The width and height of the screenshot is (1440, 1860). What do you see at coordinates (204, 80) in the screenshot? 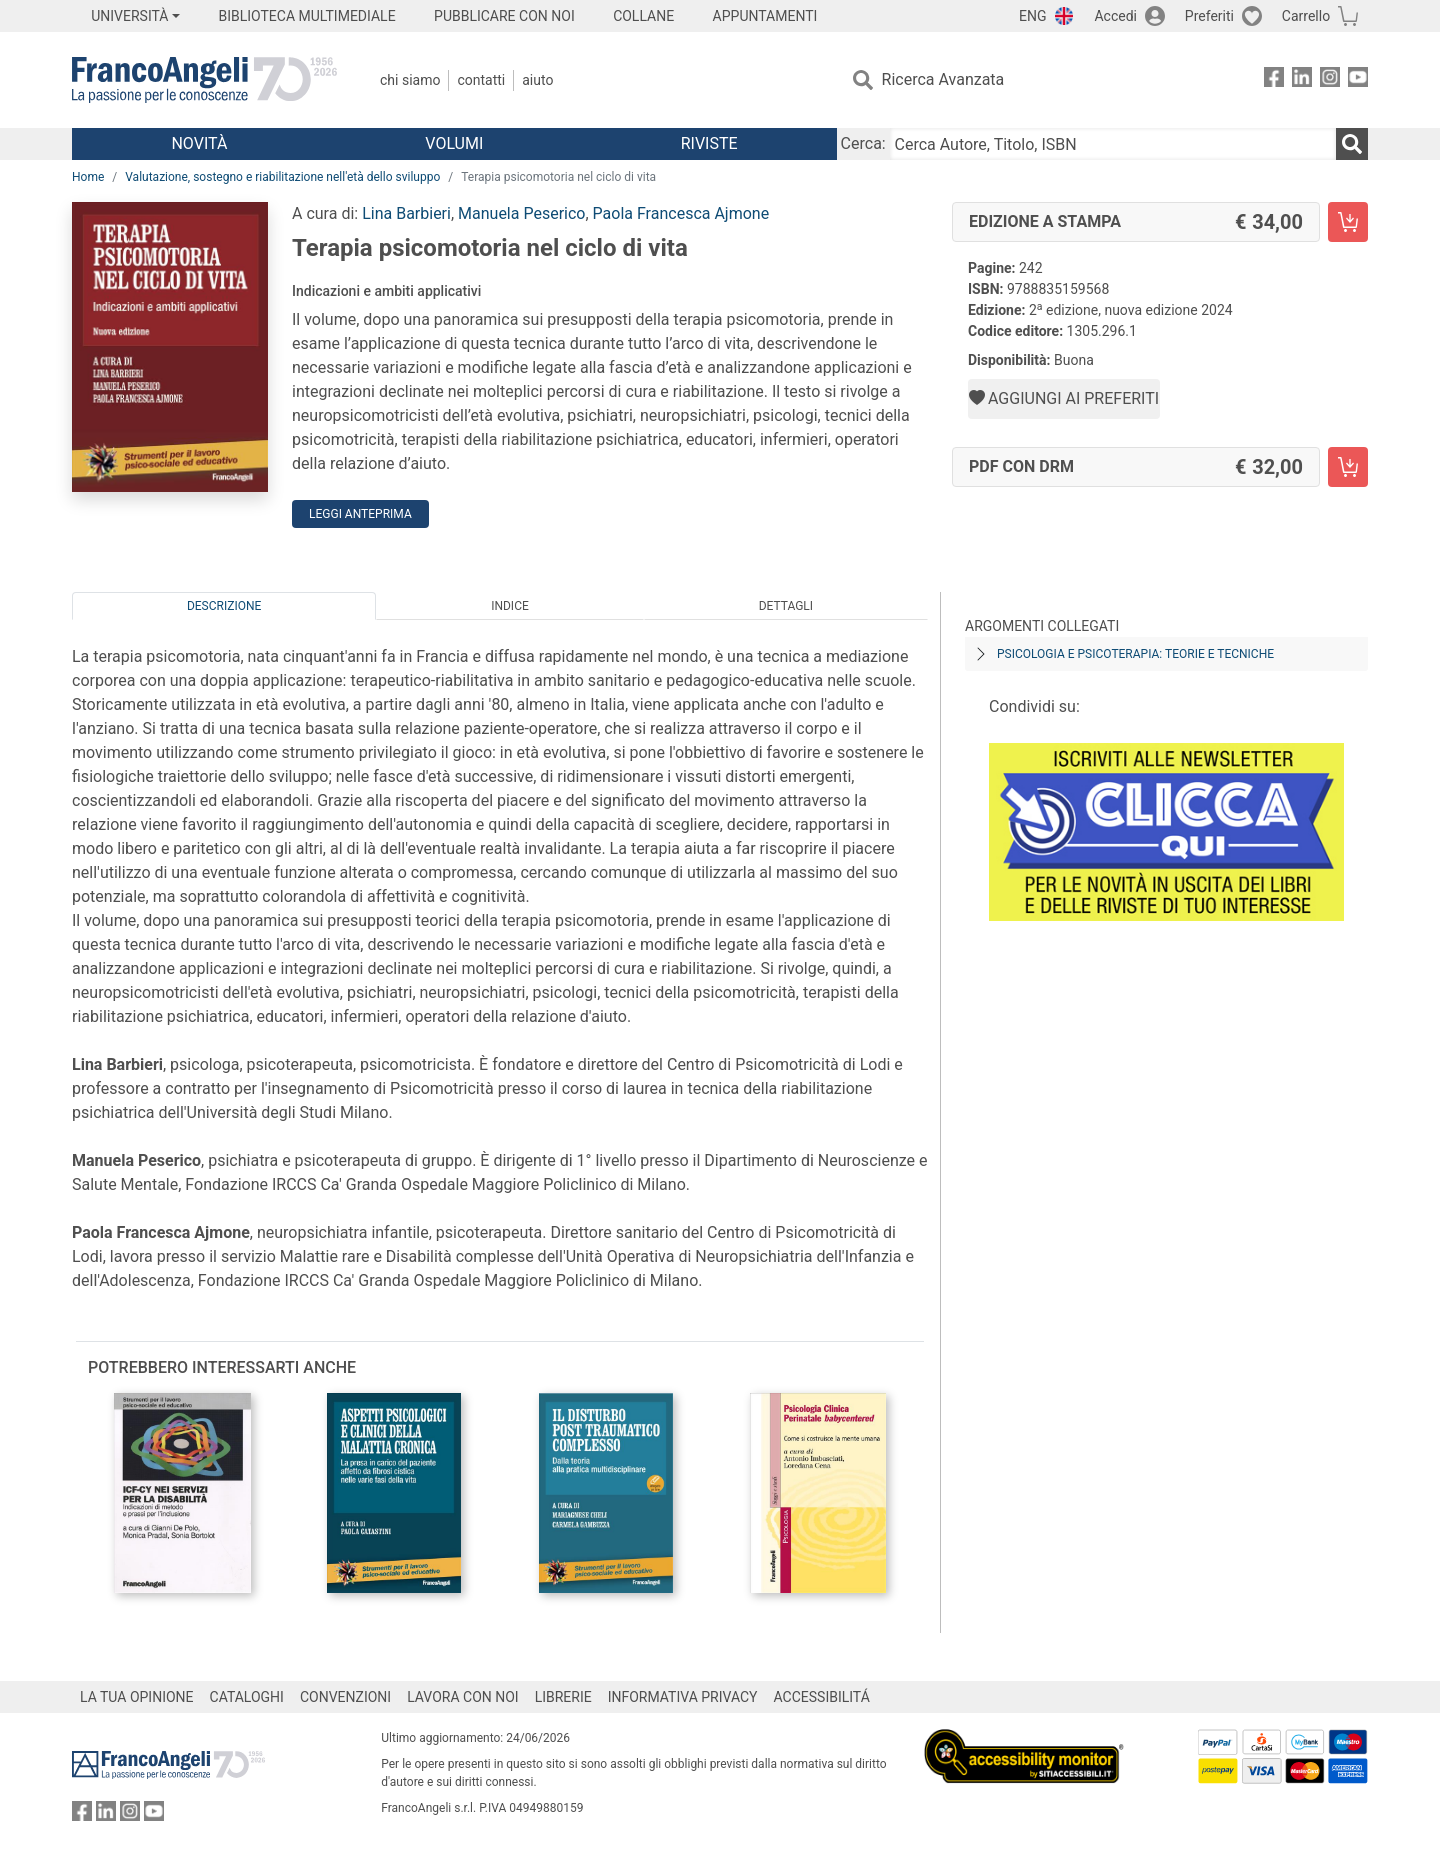
I see `[Home FrancoAngeli Editore]` at bounding box center [204, 80].